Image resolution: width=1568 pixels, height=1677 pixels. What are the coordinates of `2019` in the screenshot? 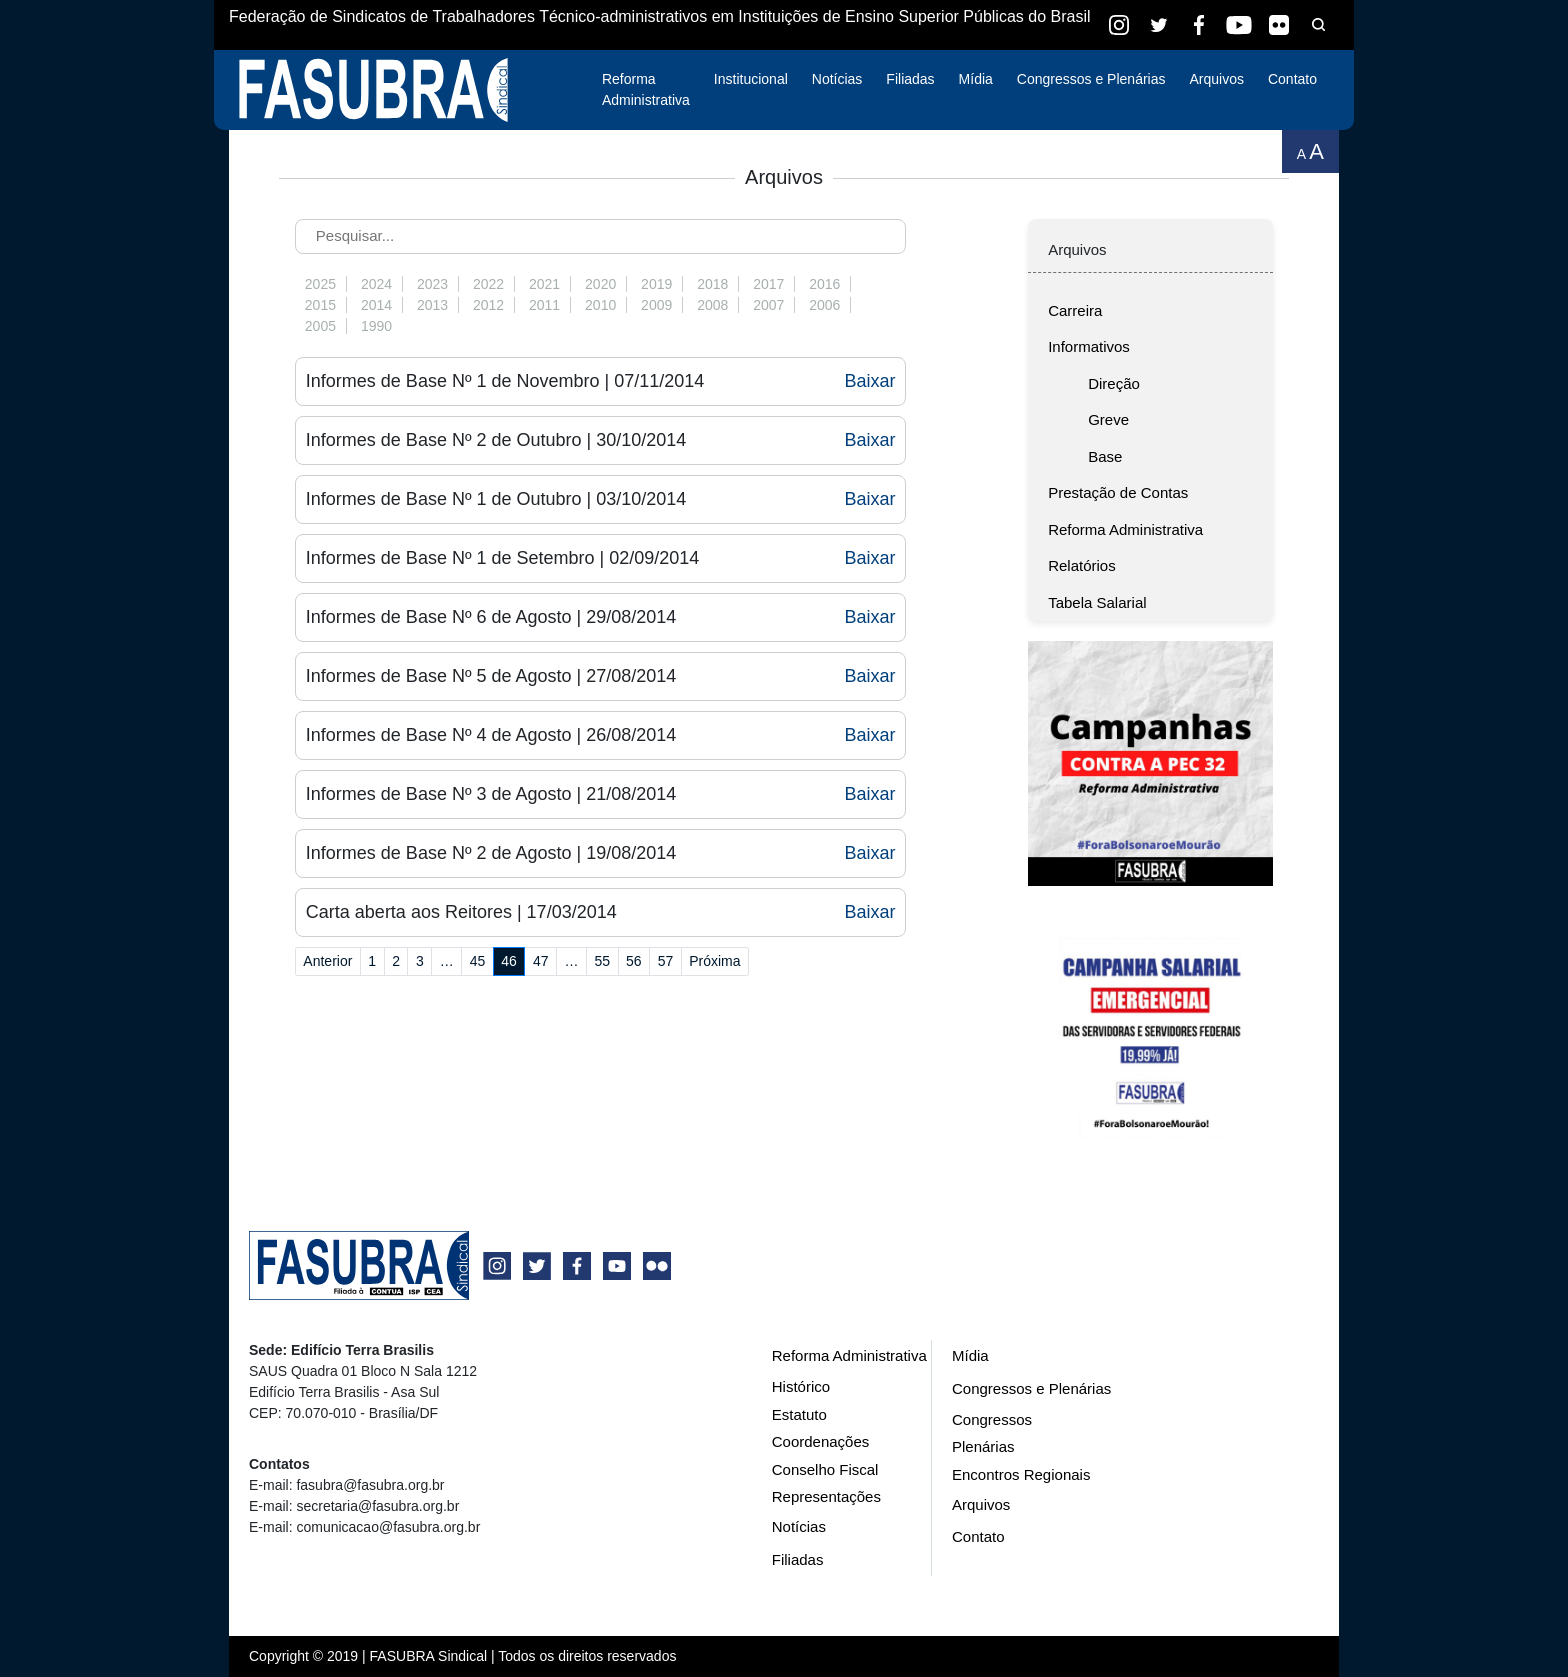 It's located at (656, 284).